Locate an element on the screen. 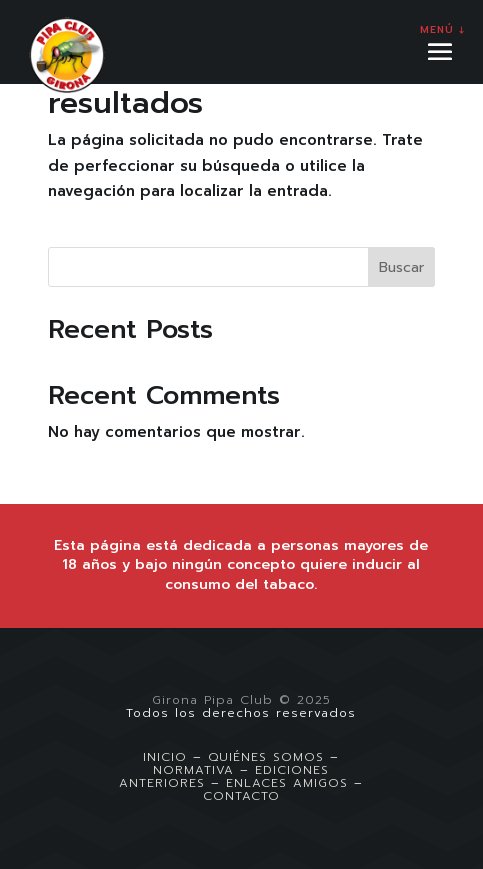 The width and height of the screenshot is (483, 869). Buscar is located at coordinates (401, 267).